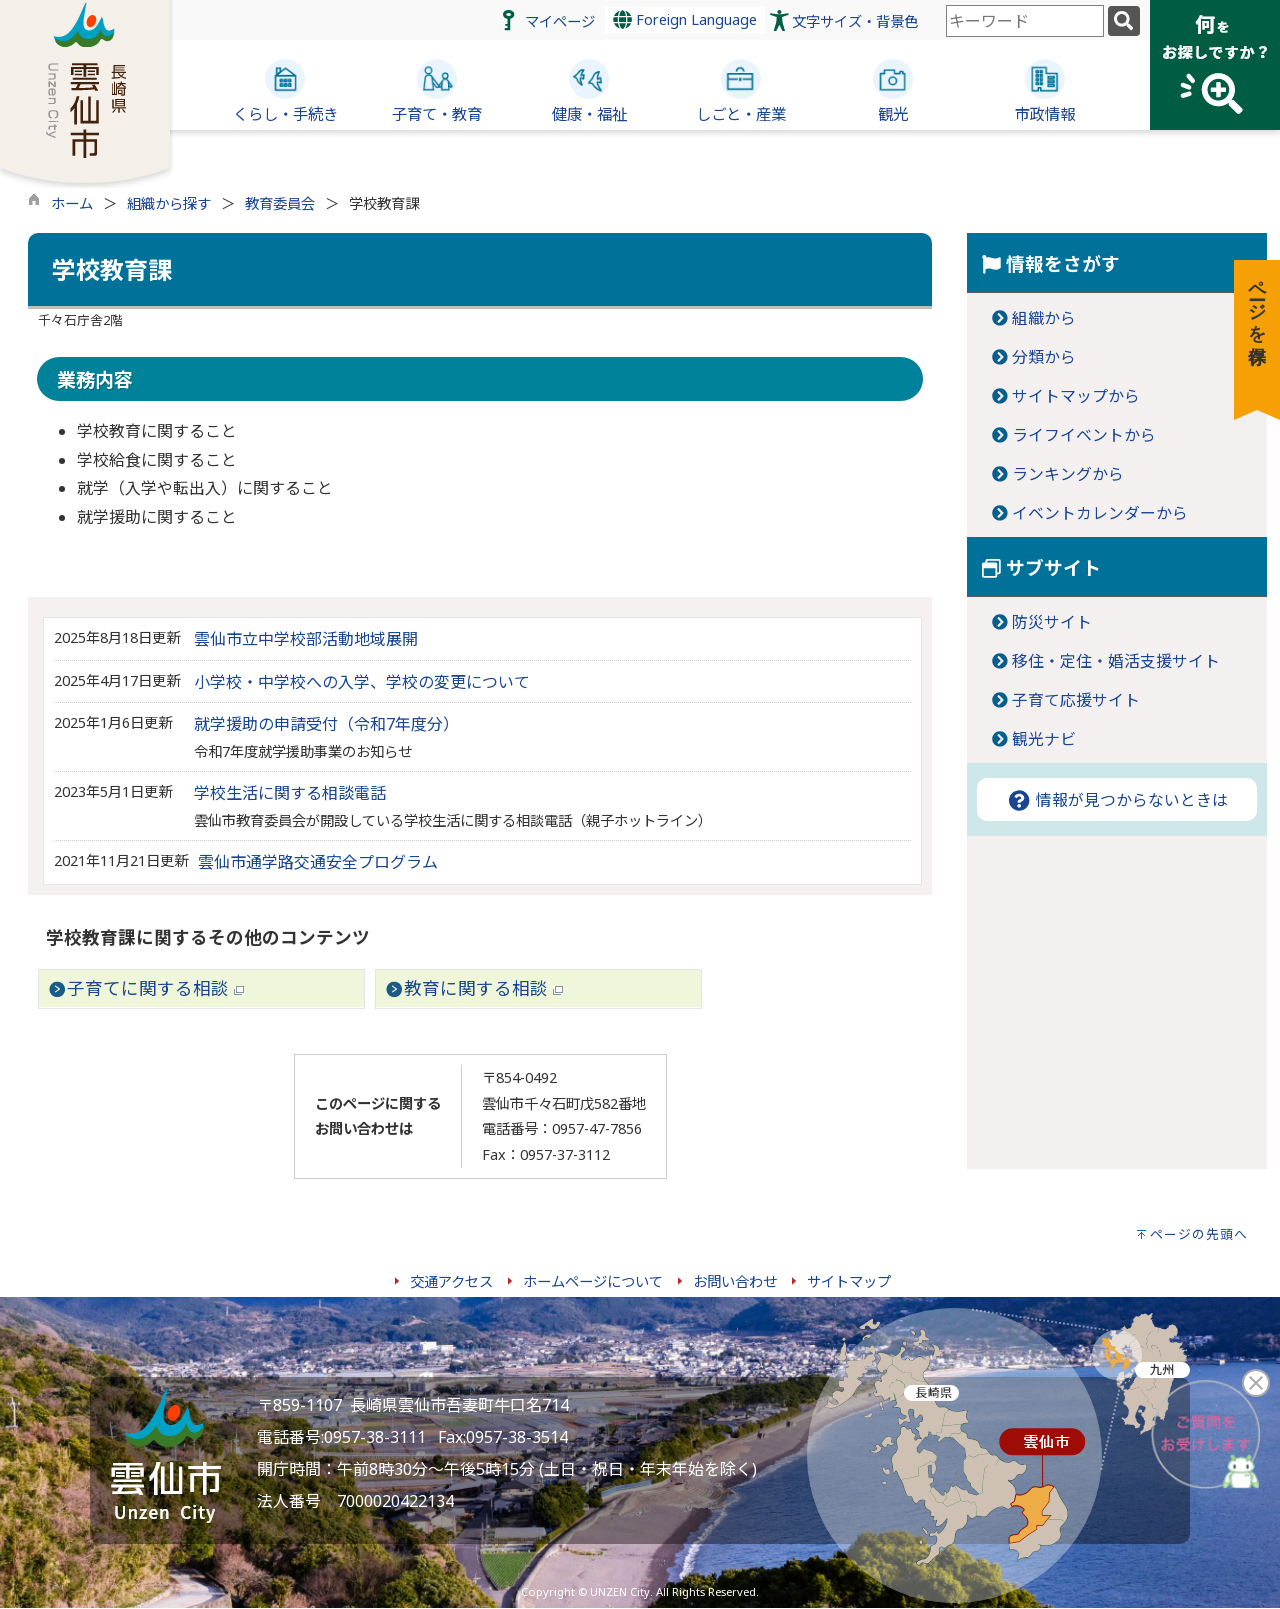 The image size is (1280, 1609). What do you see at coordinates (155, 988) in the screenshot?
I see `子育てに関する相談` at bounding box center [155, 988].